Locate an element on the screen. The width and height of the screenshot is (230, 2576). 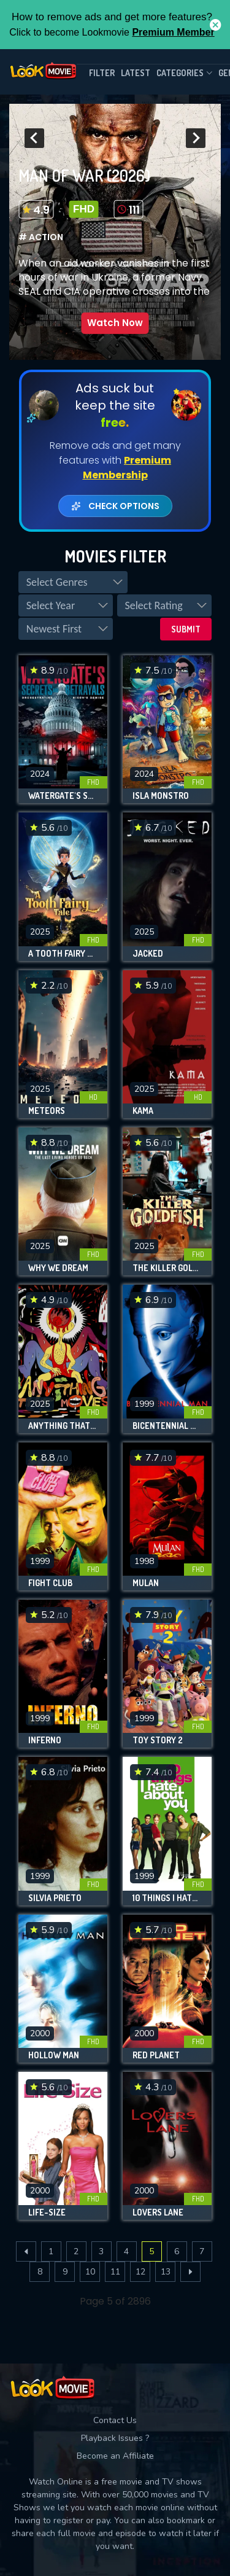
[listbox] is located at coordinates (73, 582).